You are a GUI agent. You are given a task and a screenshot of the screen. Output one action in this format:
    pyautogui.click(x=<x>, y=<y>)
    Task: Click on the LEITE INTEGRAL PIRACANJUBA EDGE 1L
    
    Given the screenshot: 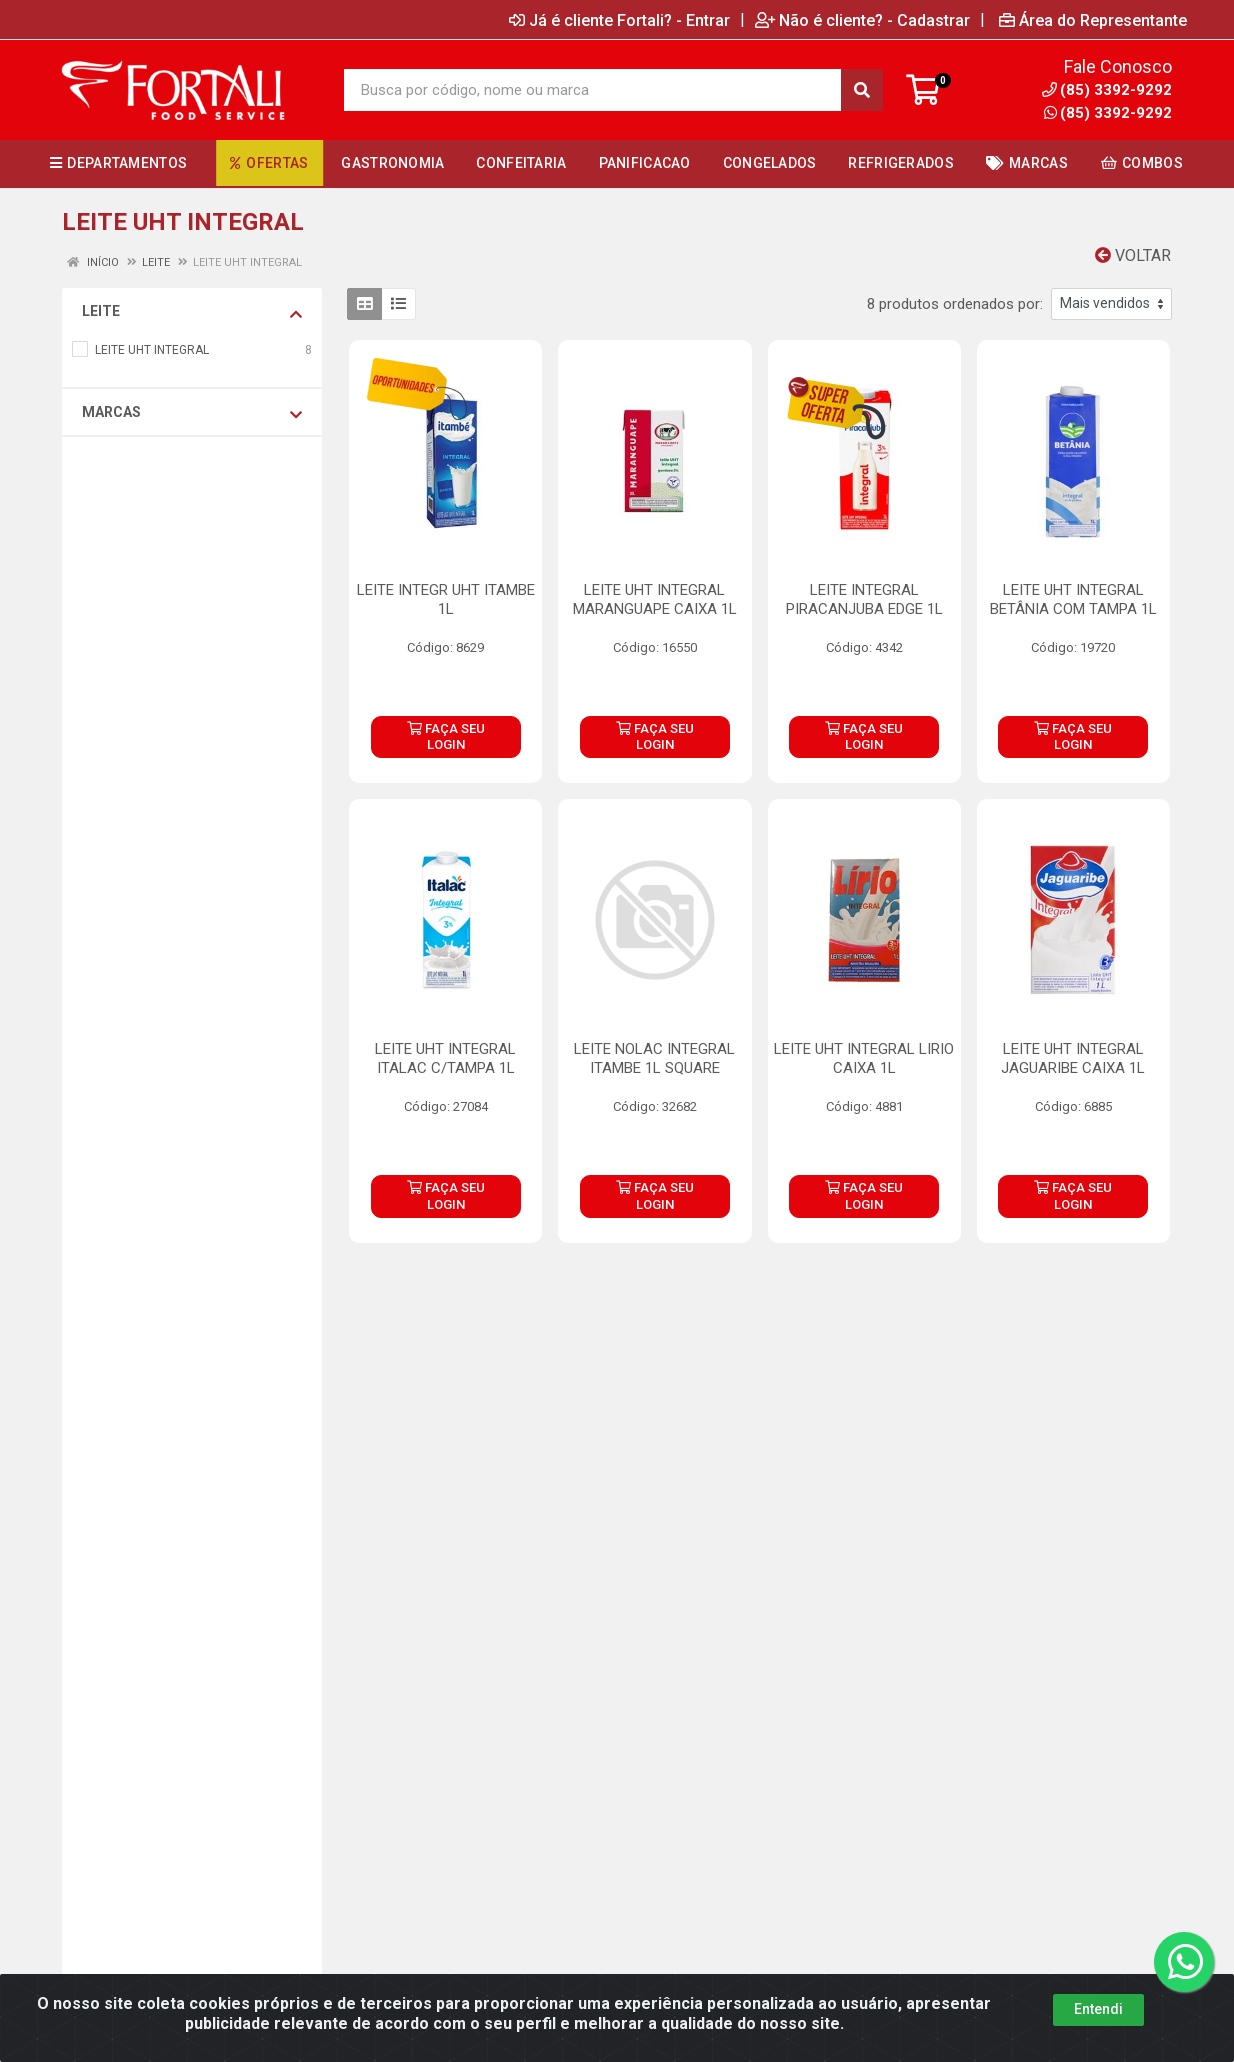 What is the action you would take?
    pyautogui.click(x=864, y=599)
    